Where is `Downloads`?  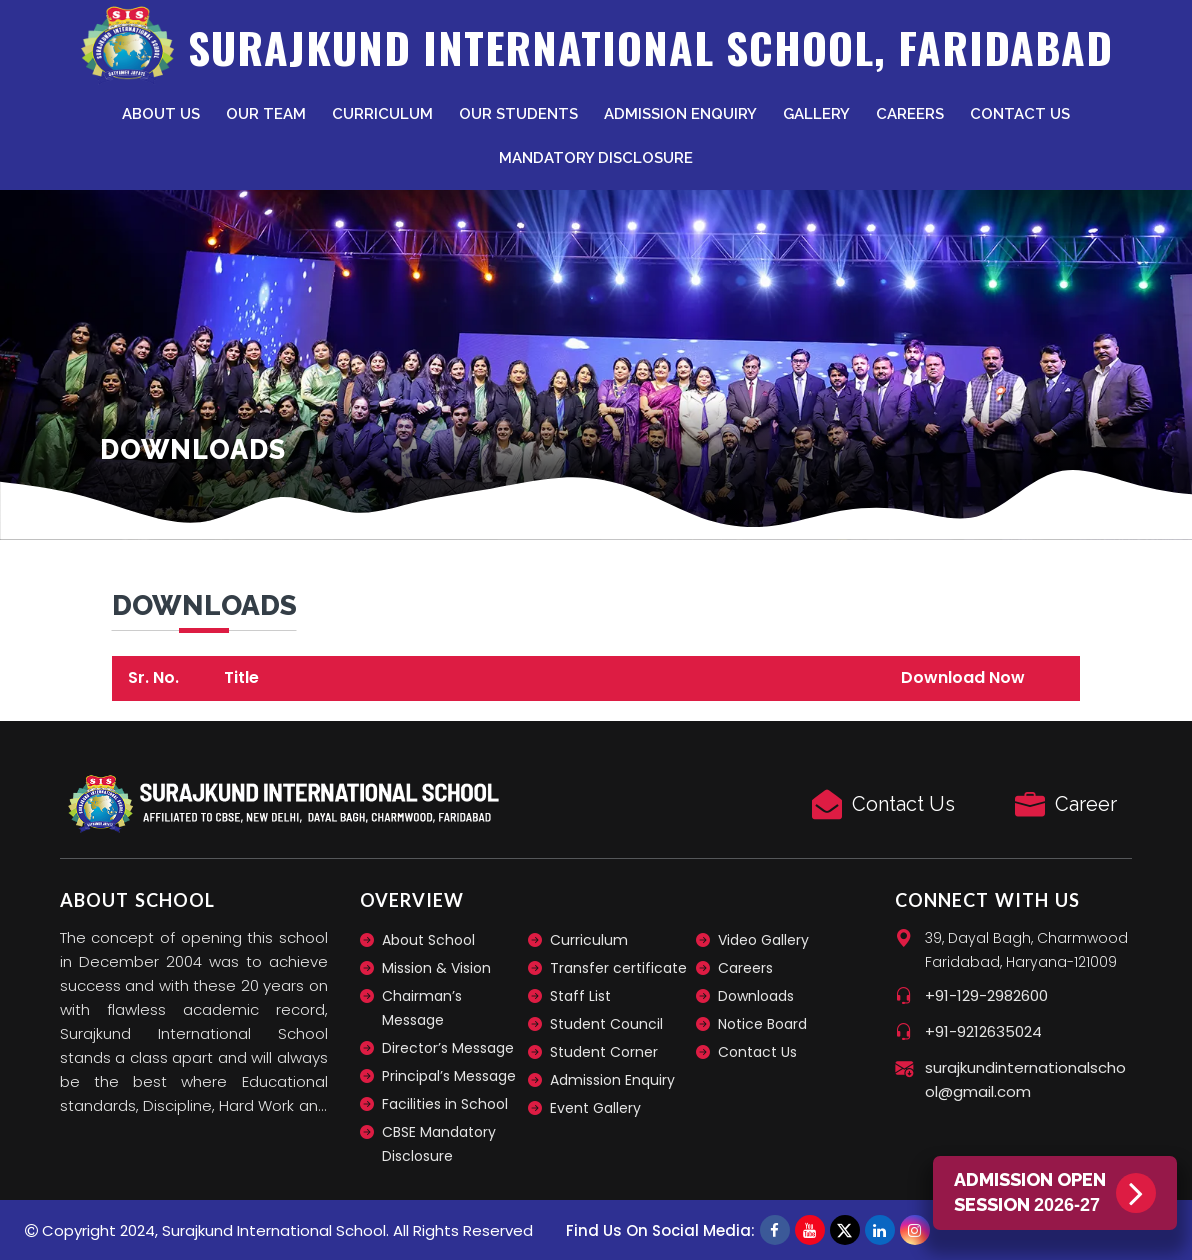 Downloads is located at coordinates (756, 996).